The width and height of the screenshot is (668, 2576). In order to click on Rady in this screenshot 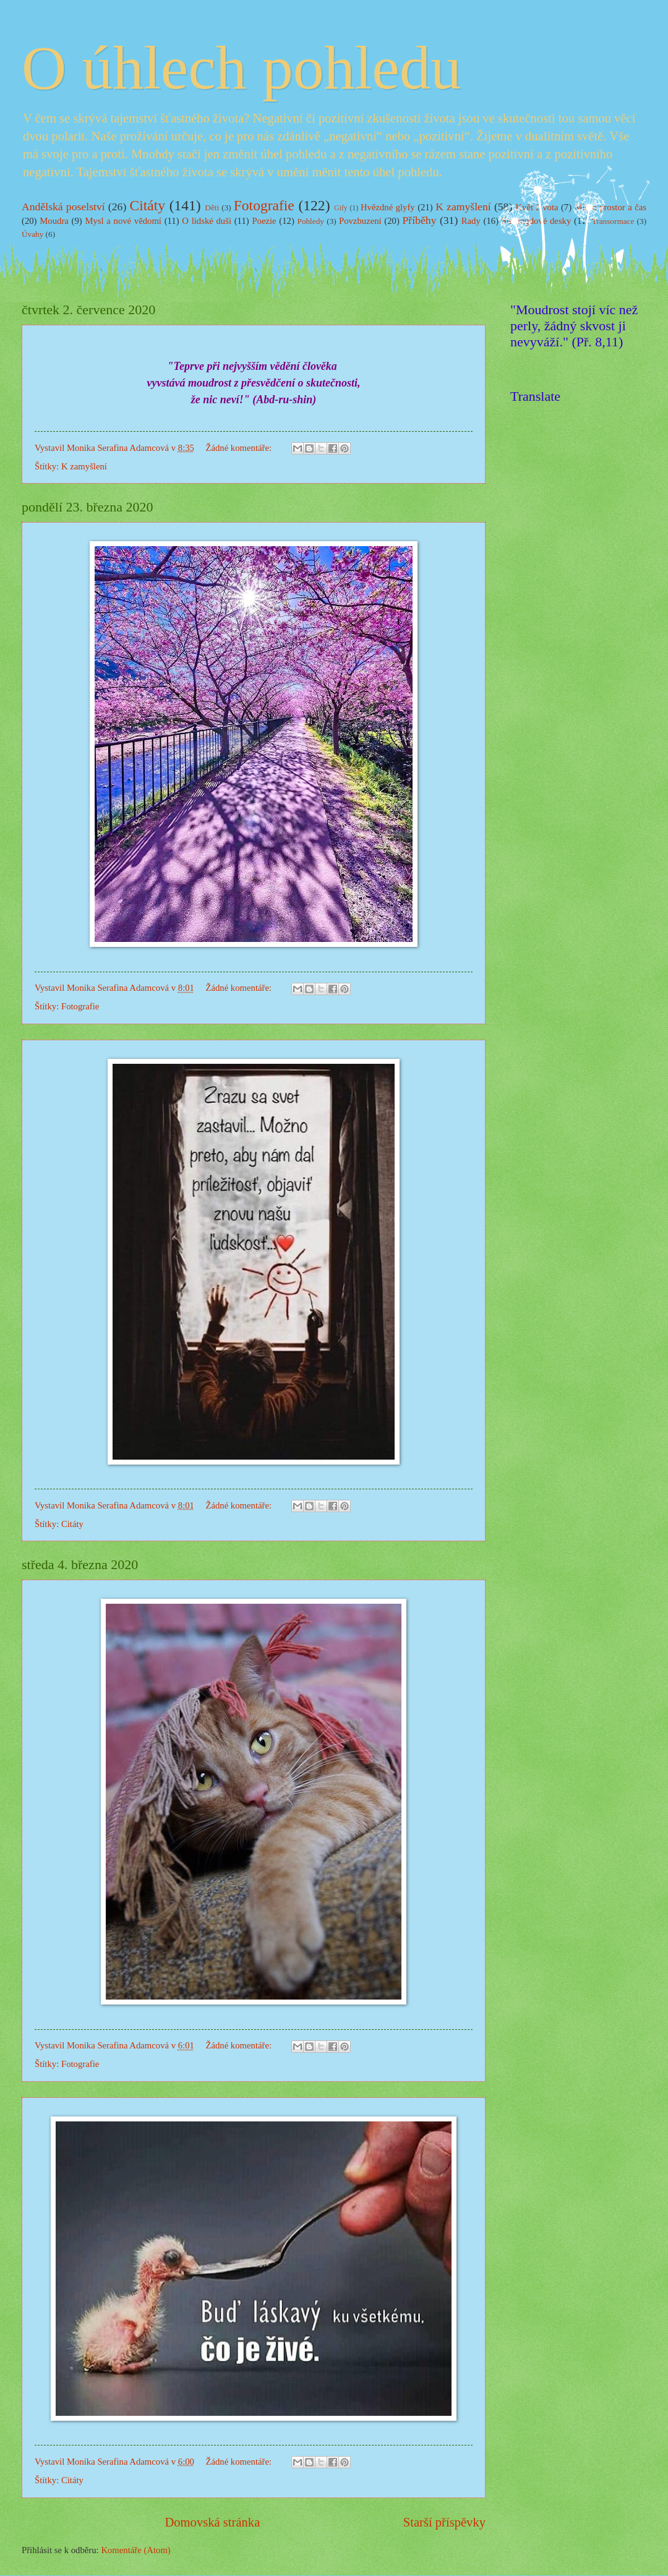, I will do `click(471, 221)`.